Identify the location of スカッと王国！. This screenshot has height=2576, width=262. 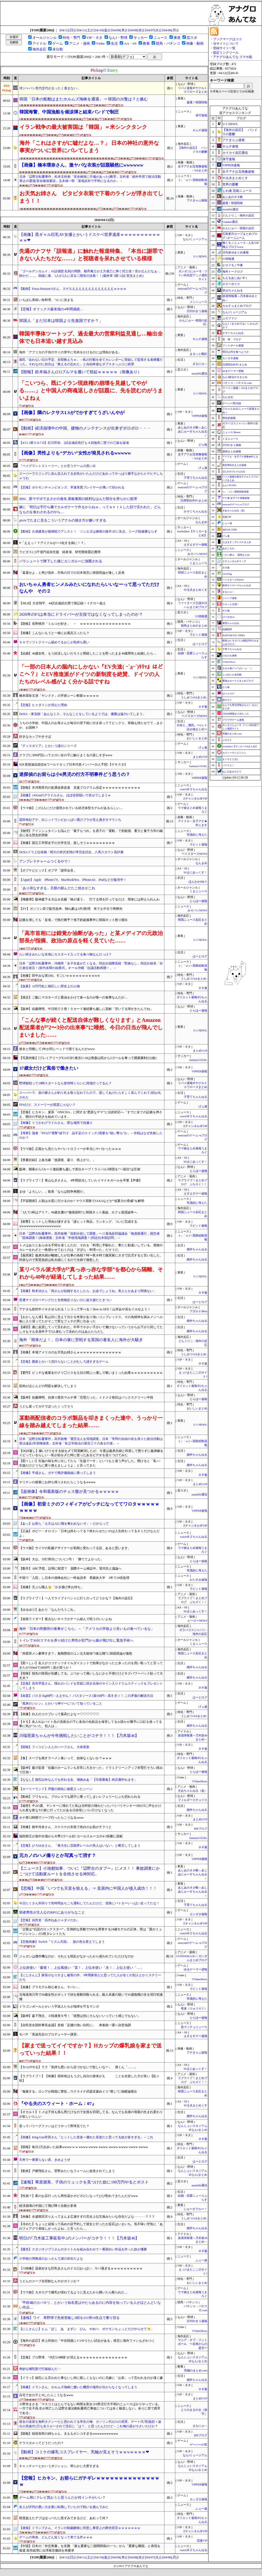
(230, 604).